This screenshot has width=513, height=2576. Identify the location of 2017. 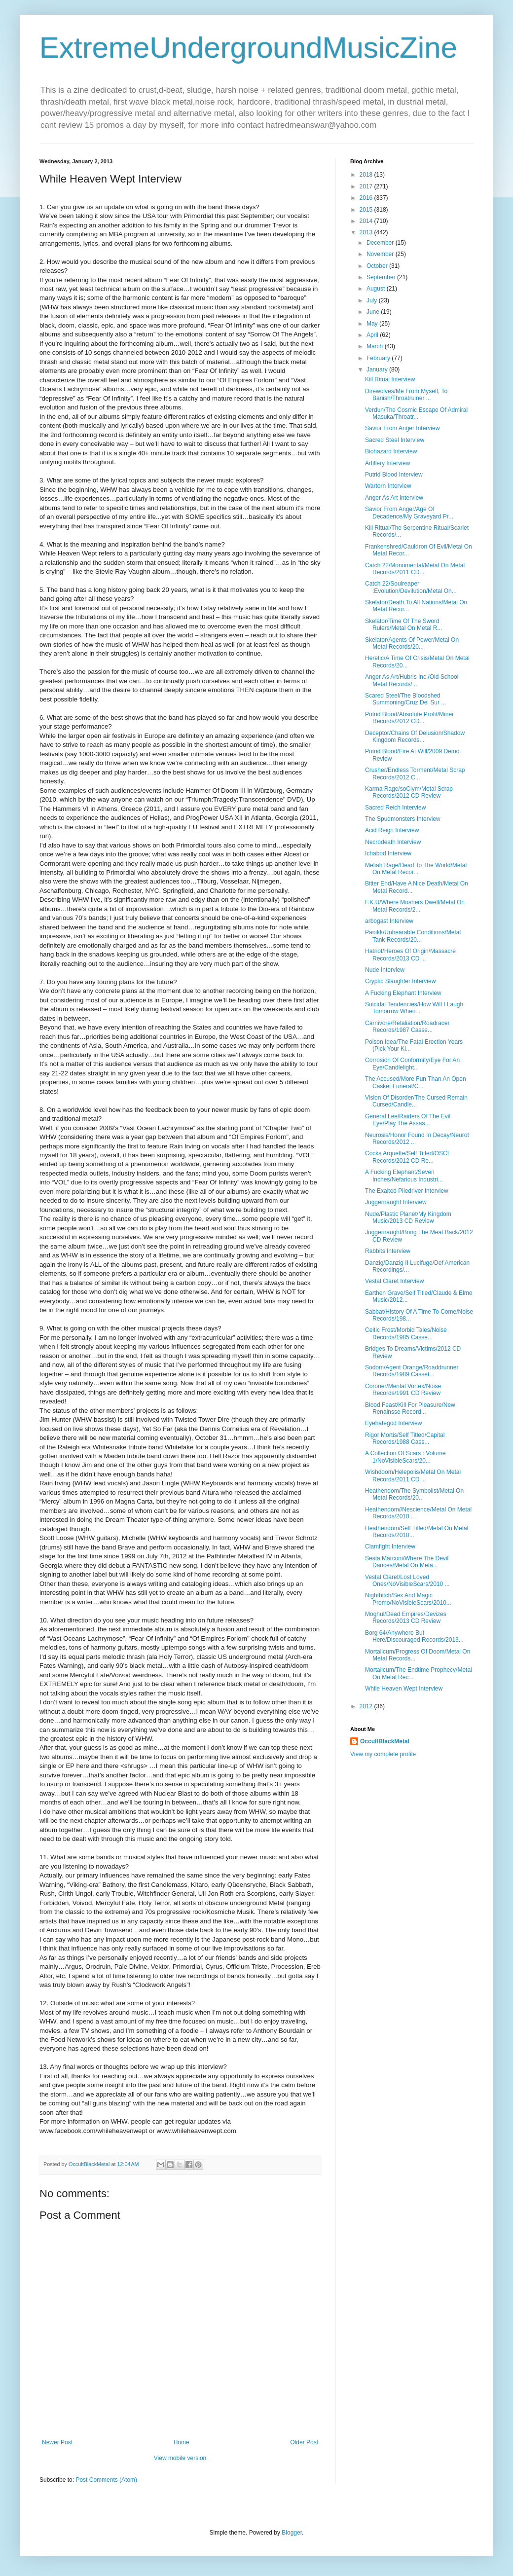
(367, 186).